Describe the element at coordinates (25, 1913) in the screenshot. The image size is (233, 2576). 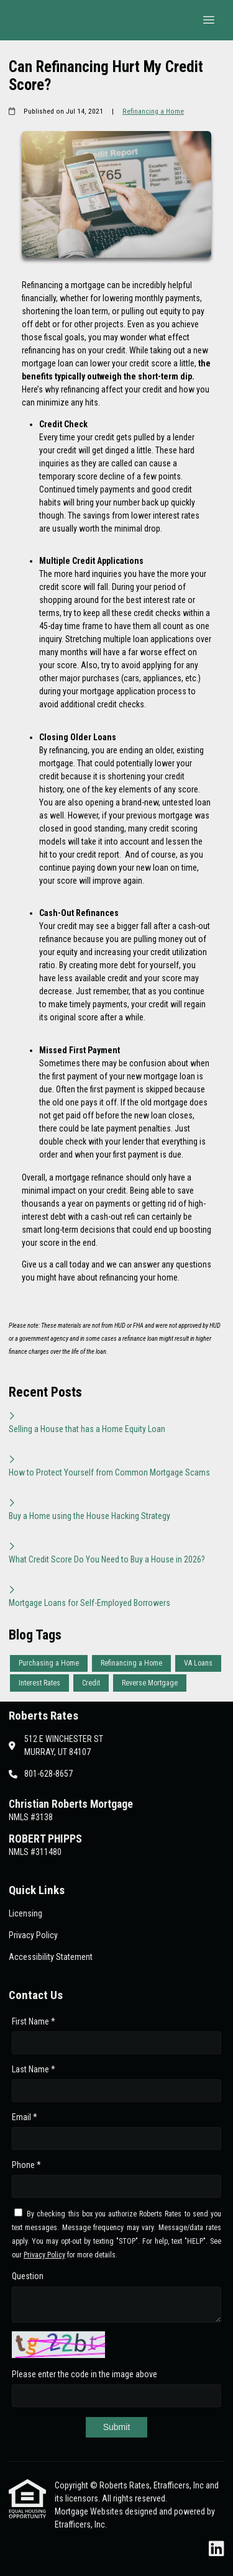
I see `Licensing [Quick Link 1]` at that location.